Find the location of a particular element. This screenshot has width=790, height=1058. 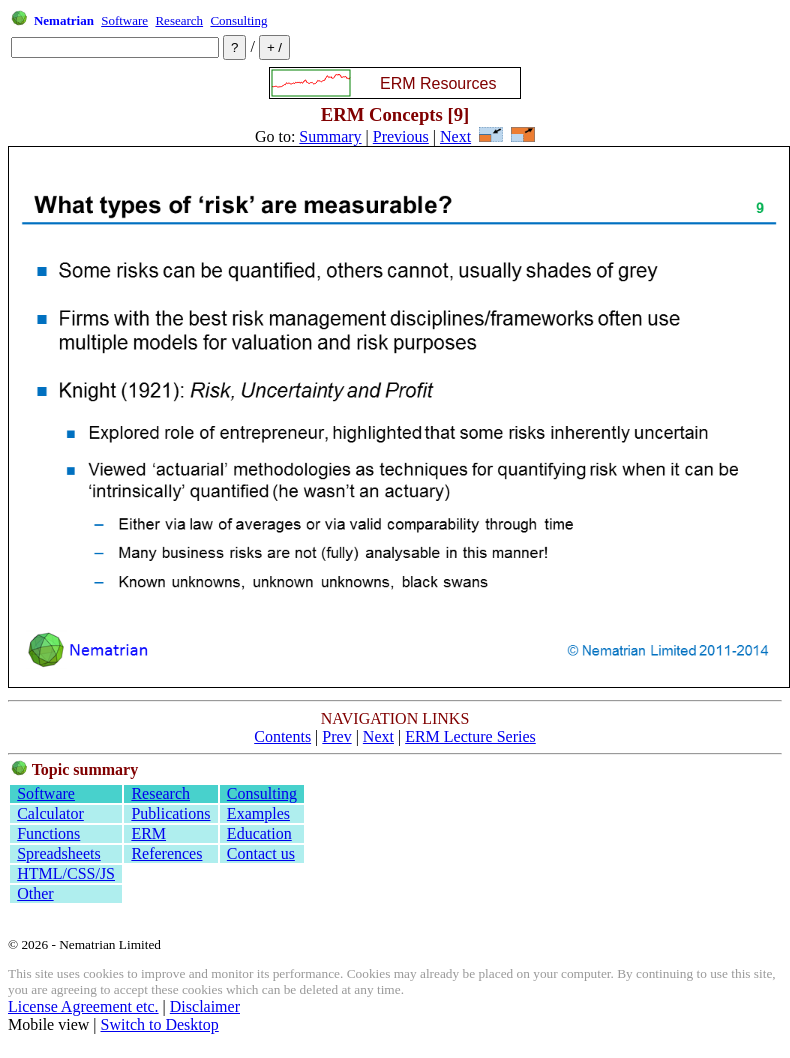

Switch to Desktop is located at coordinates (160, 1024).